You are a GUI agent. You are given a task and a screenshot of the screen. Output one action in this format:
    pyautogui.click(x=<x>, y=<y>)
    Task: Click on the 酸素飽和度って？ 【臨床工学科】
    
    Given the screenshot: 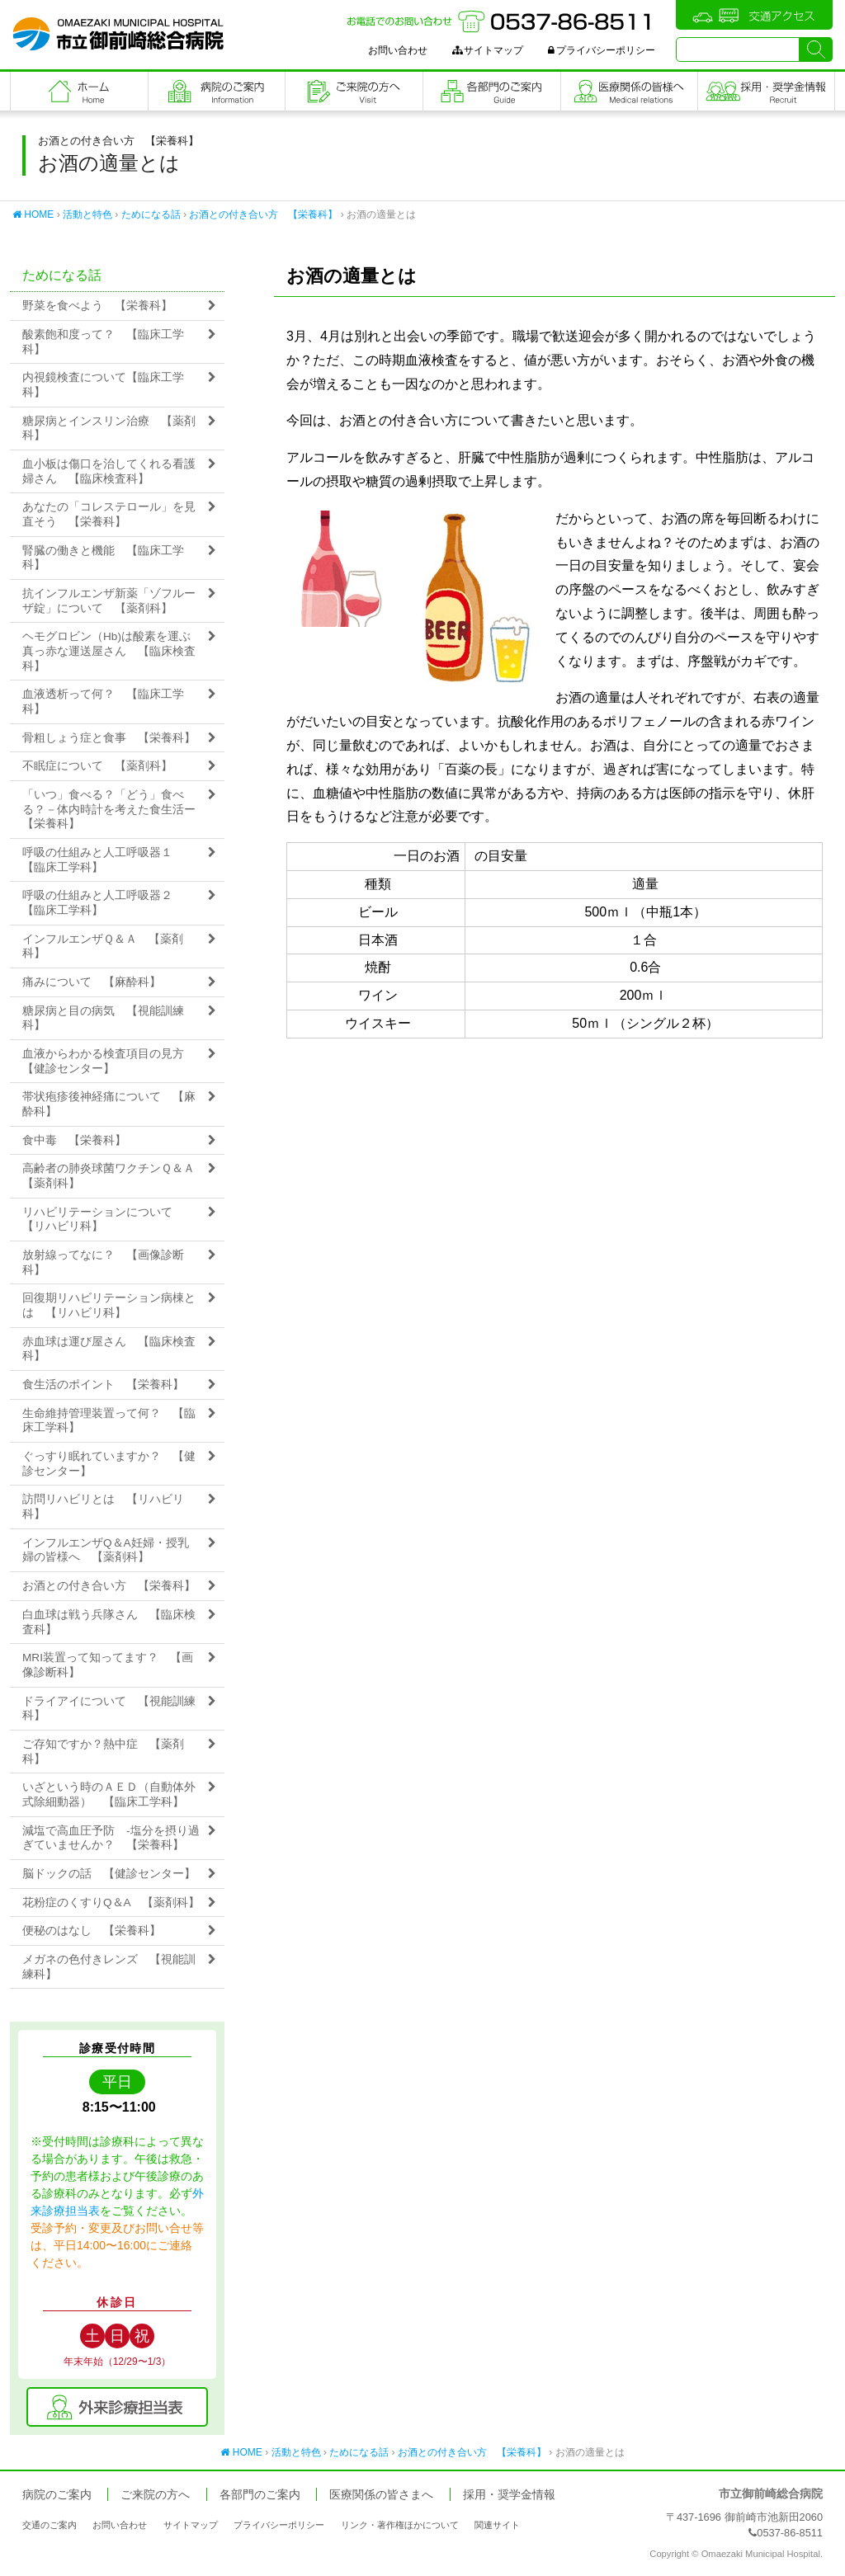 What is the action you would take?
    pyautogui.click(x=103, y=342)
    